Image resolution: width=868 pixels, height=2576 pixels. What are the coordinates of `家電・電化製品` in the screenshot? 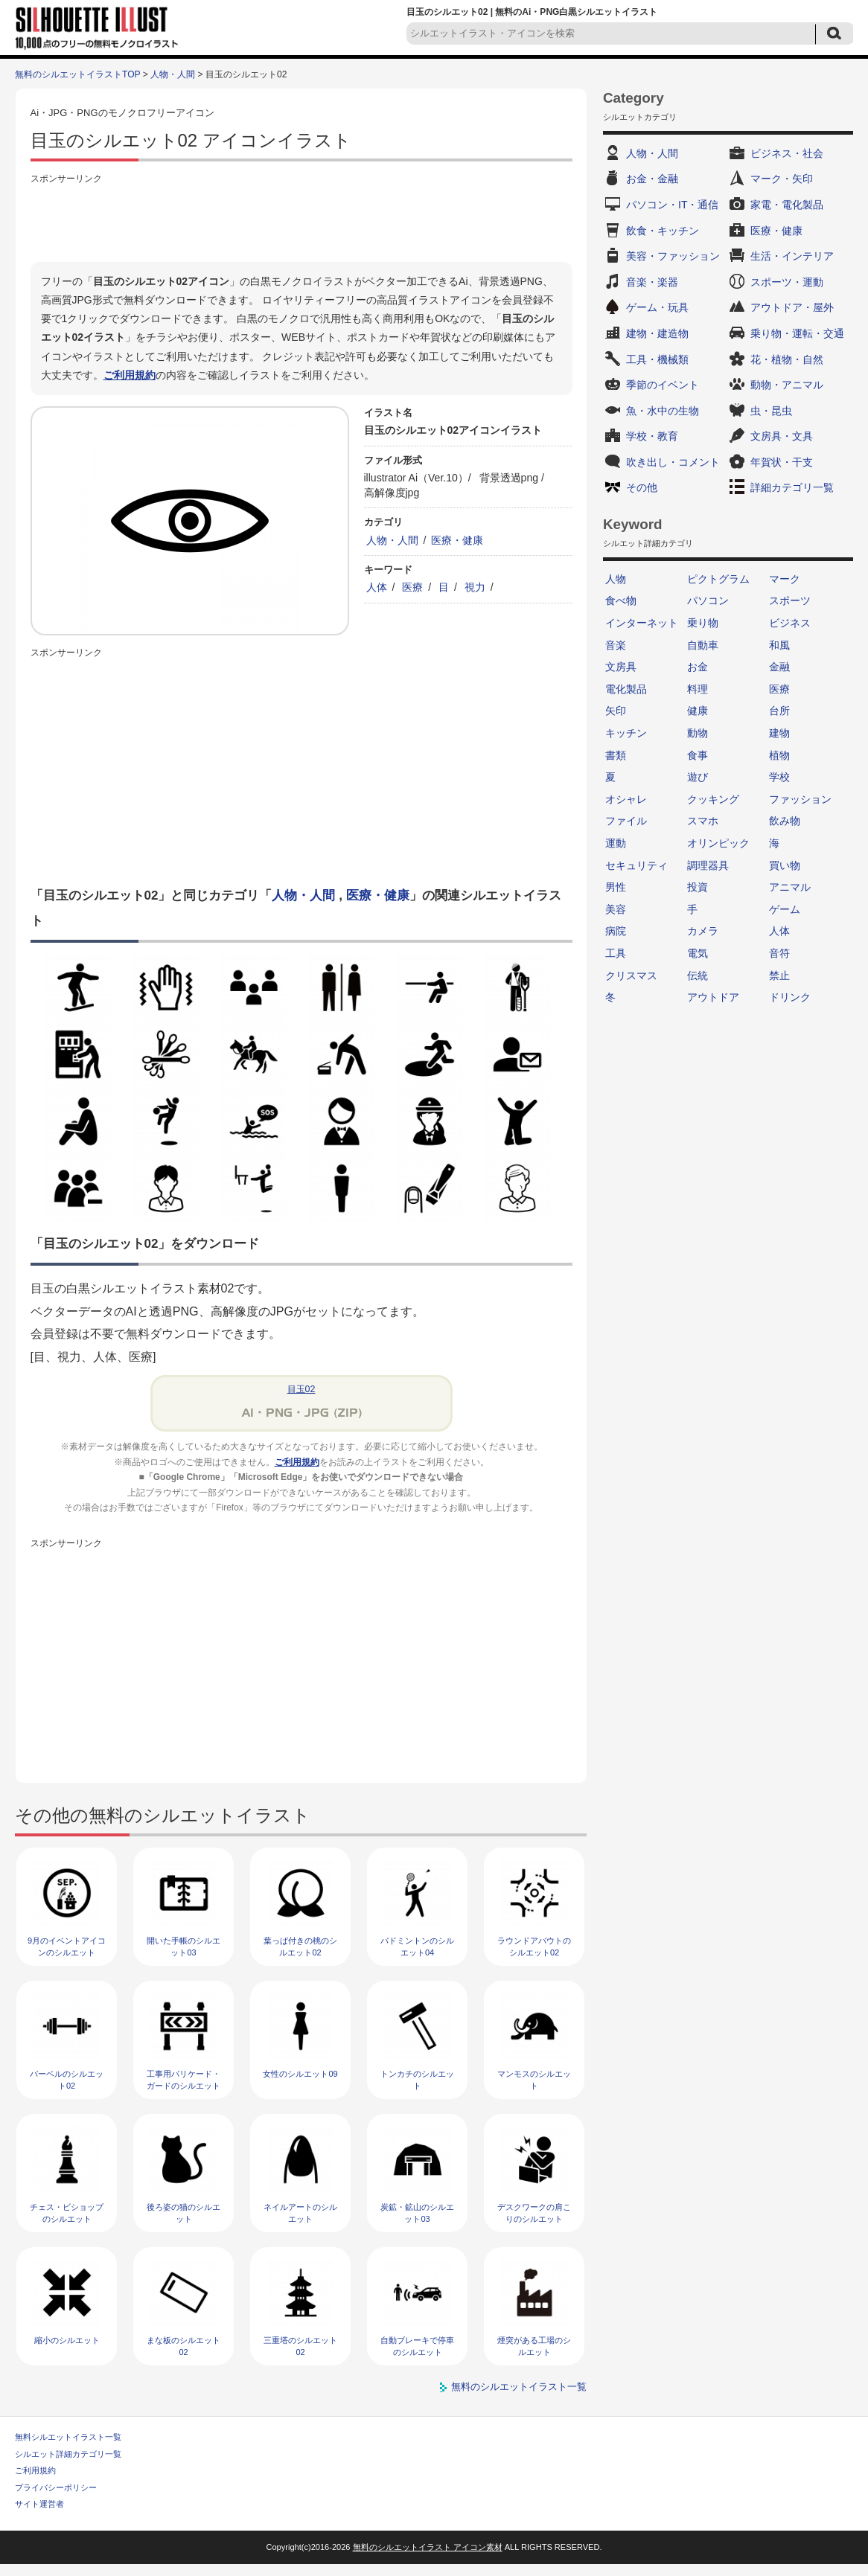 It's located at (786, 205).